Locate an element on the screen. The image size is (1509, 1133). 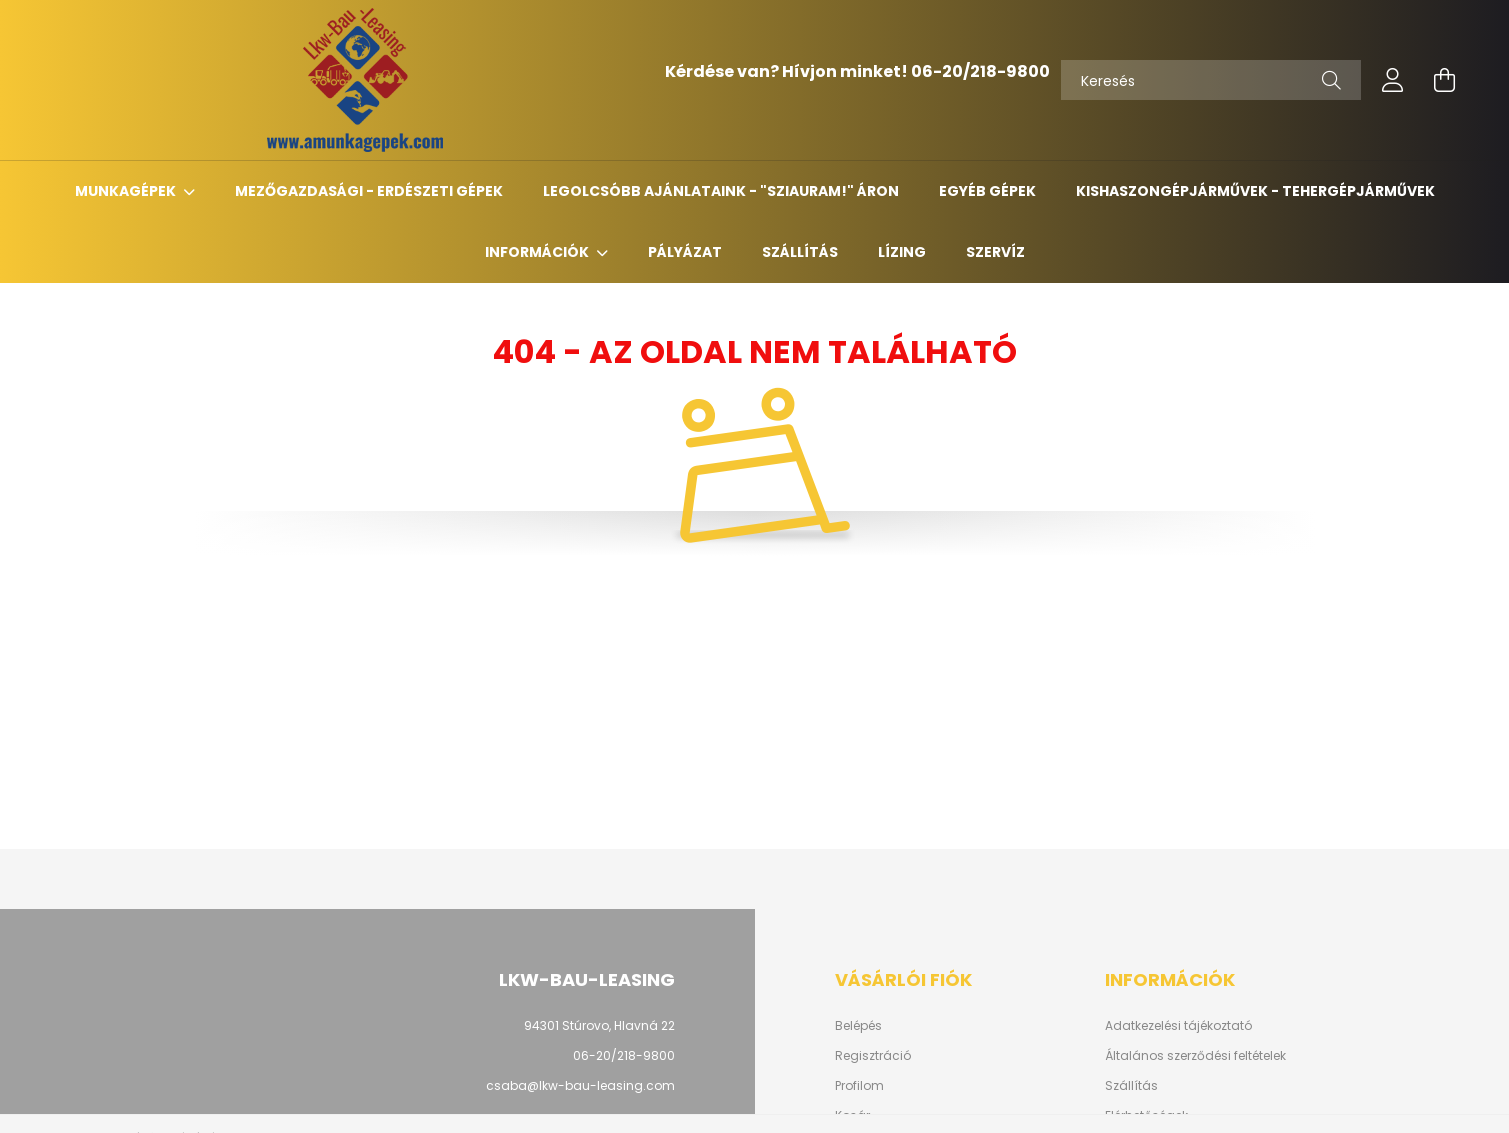
Szállítás is located at coordinates (800, 252).